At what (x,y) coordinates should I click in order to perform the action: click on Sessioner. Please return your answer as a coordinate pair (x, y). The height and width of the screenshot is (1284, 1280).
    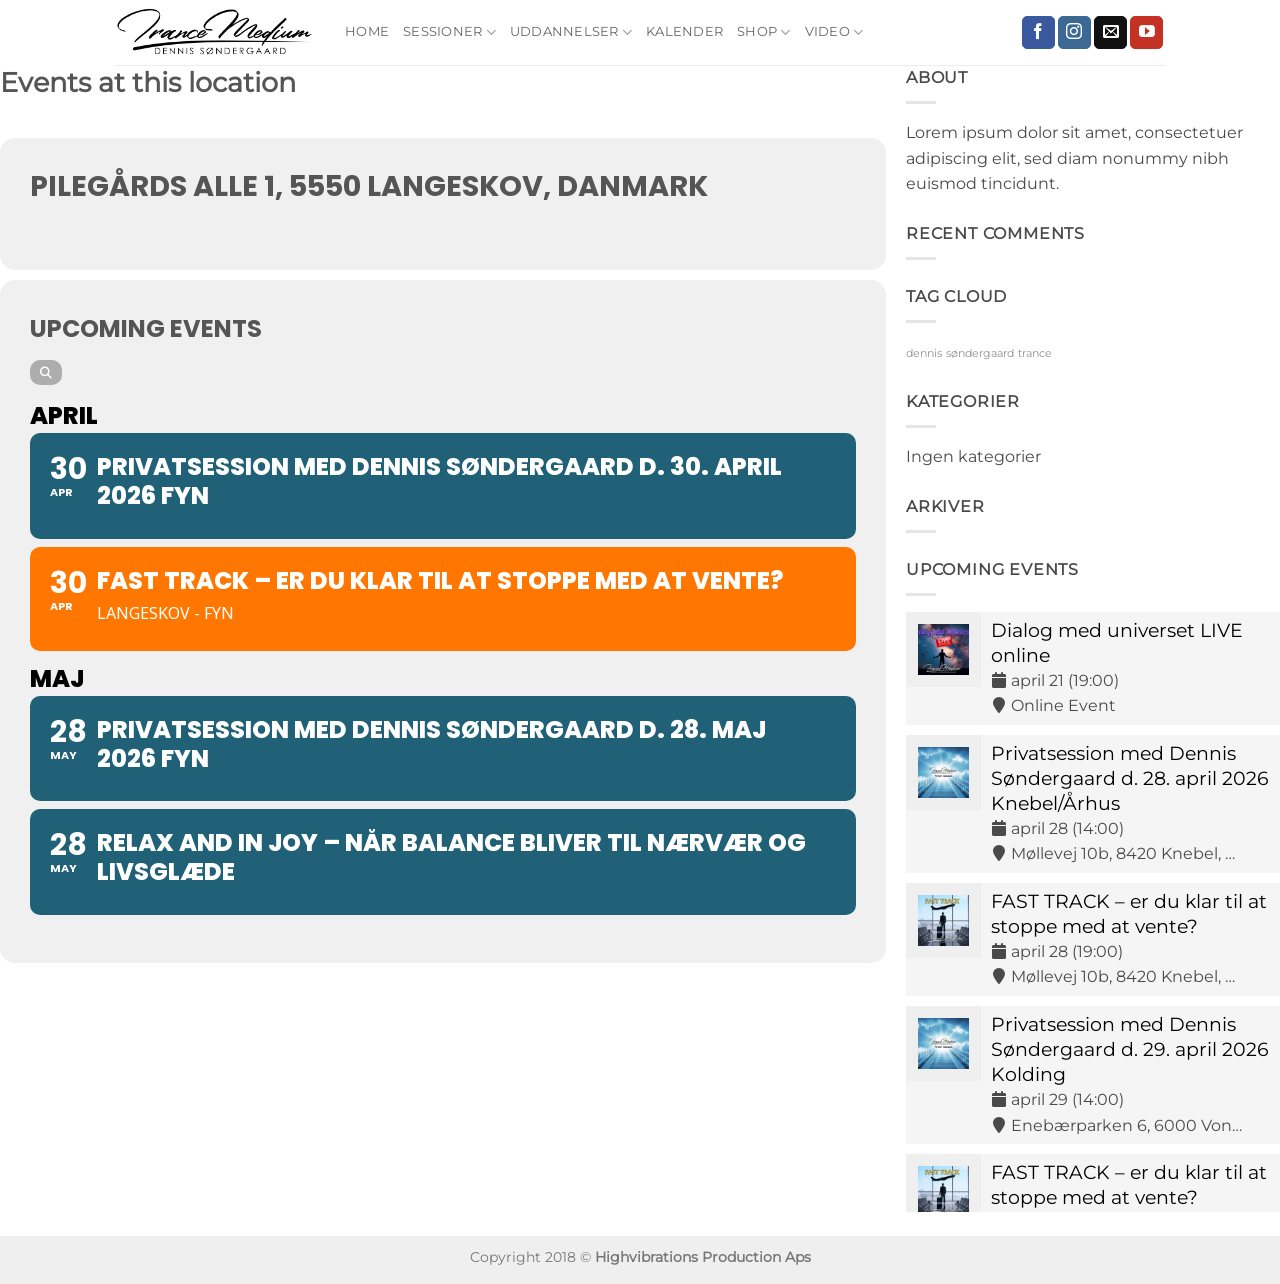
    Looking at the image, I should click on (449, 32).